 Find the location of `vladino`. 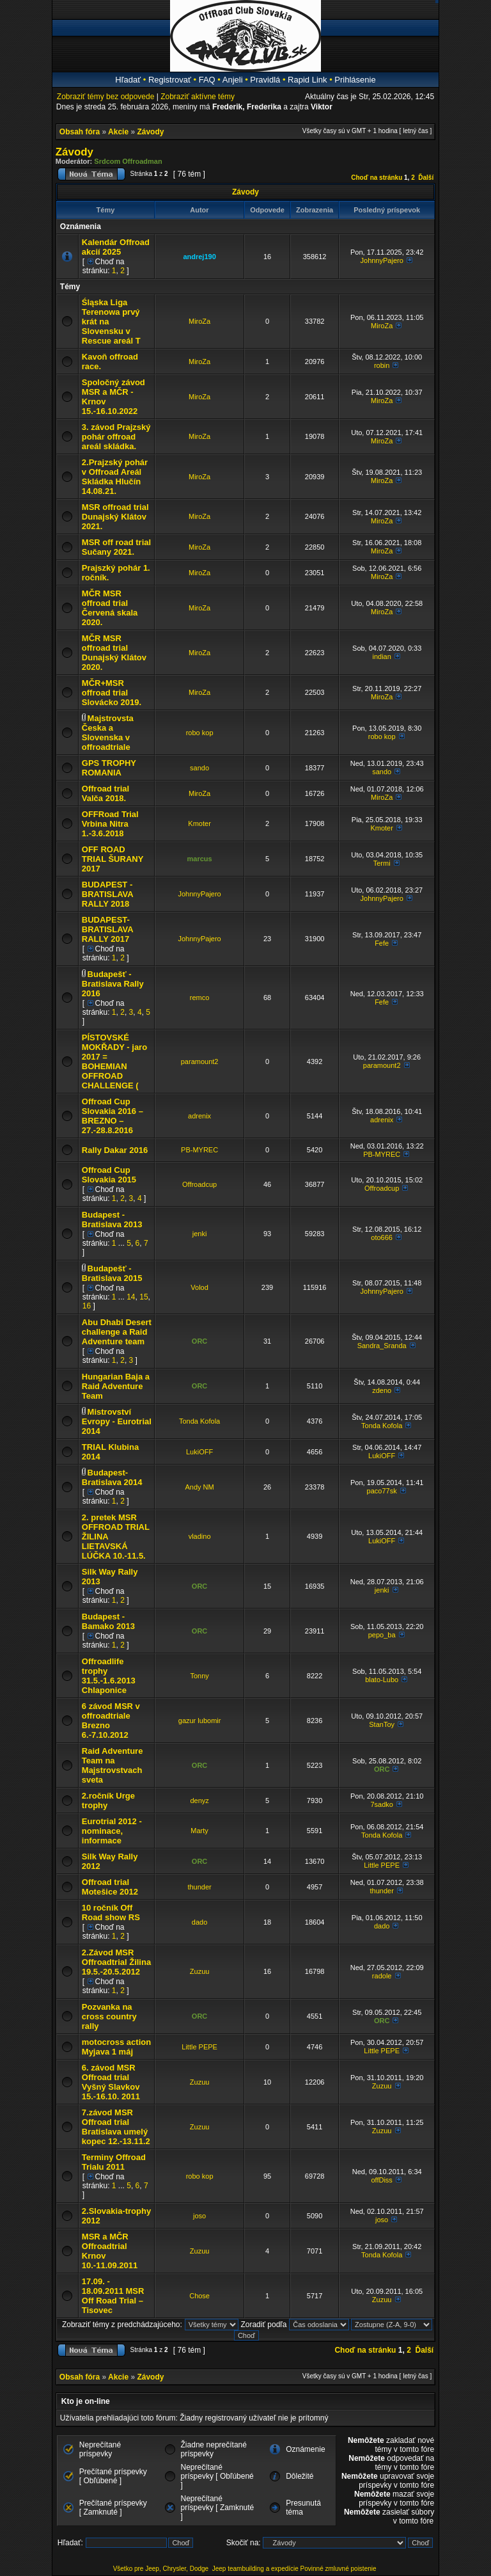

vladino is located at coordinates (200, 1536).